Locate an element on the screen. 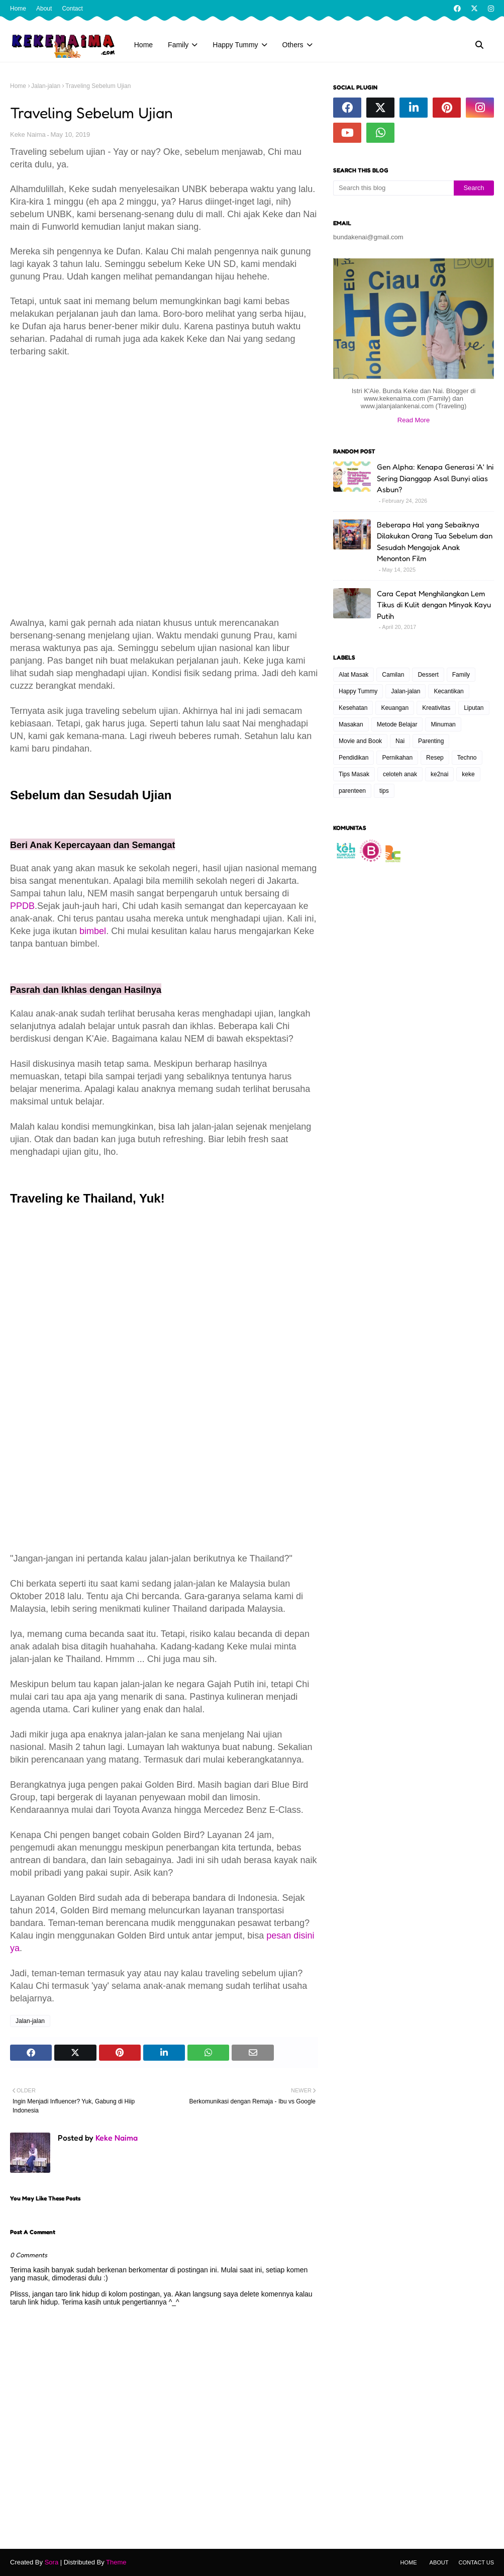  Minuman is located at coordinates (443, 724).